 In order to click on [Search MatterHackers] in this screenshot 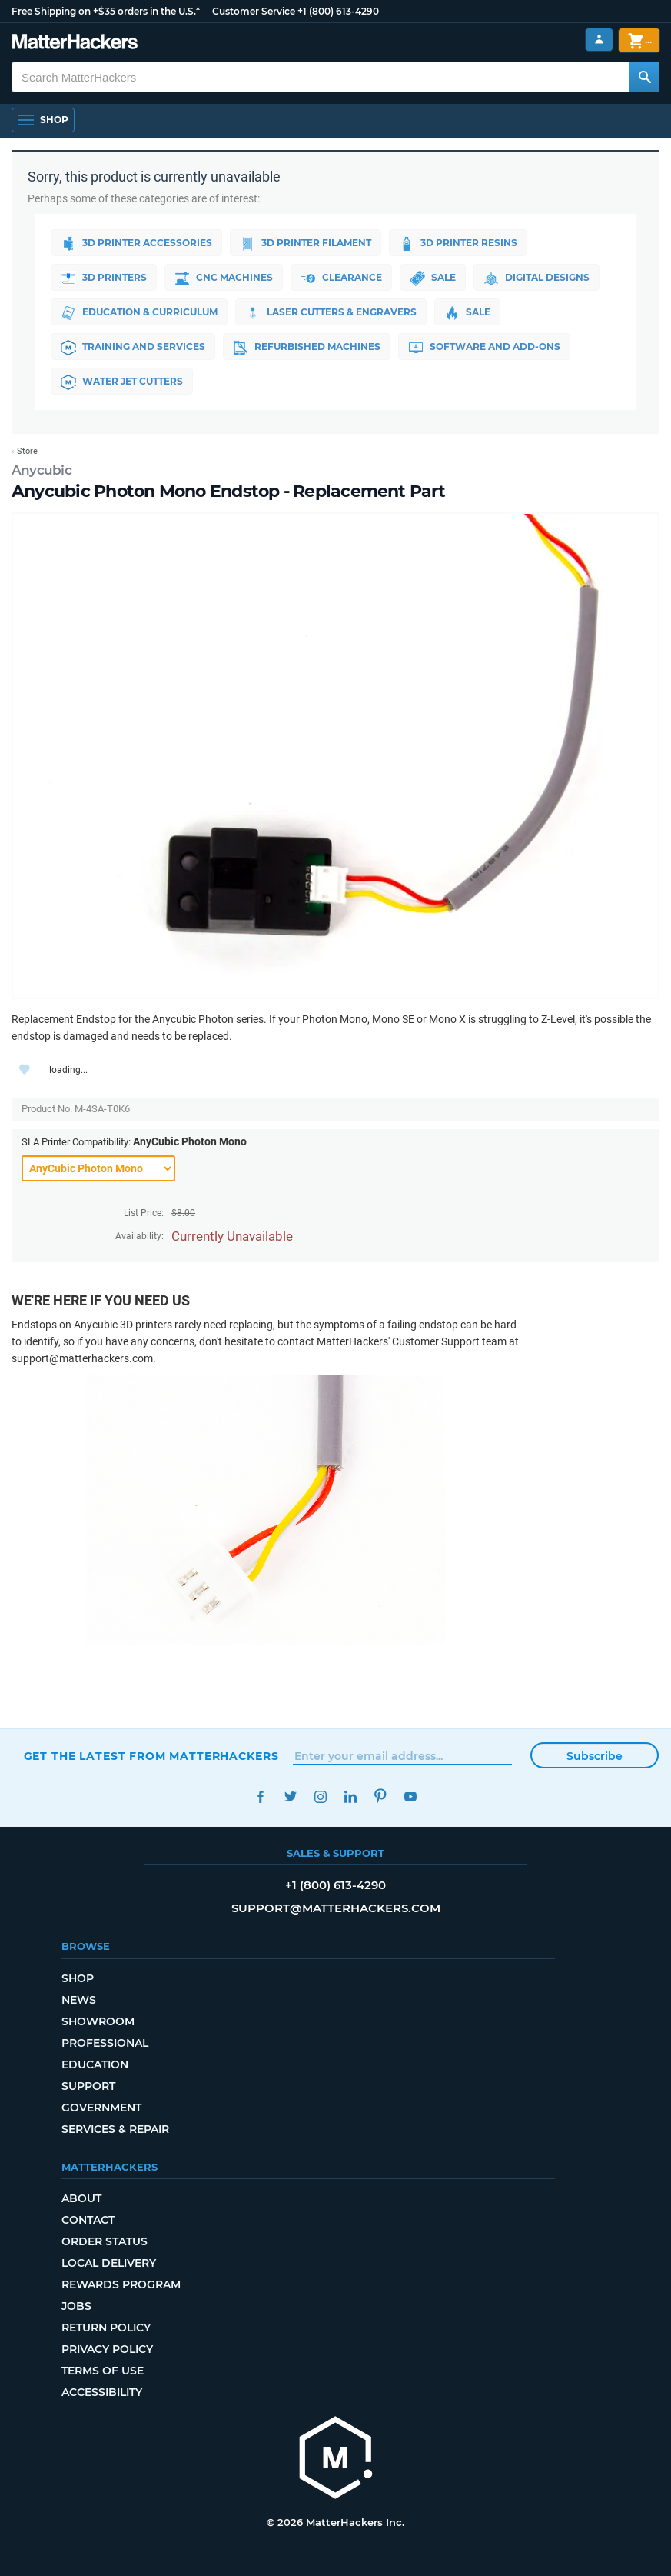, I will do `click(644, 77)`.